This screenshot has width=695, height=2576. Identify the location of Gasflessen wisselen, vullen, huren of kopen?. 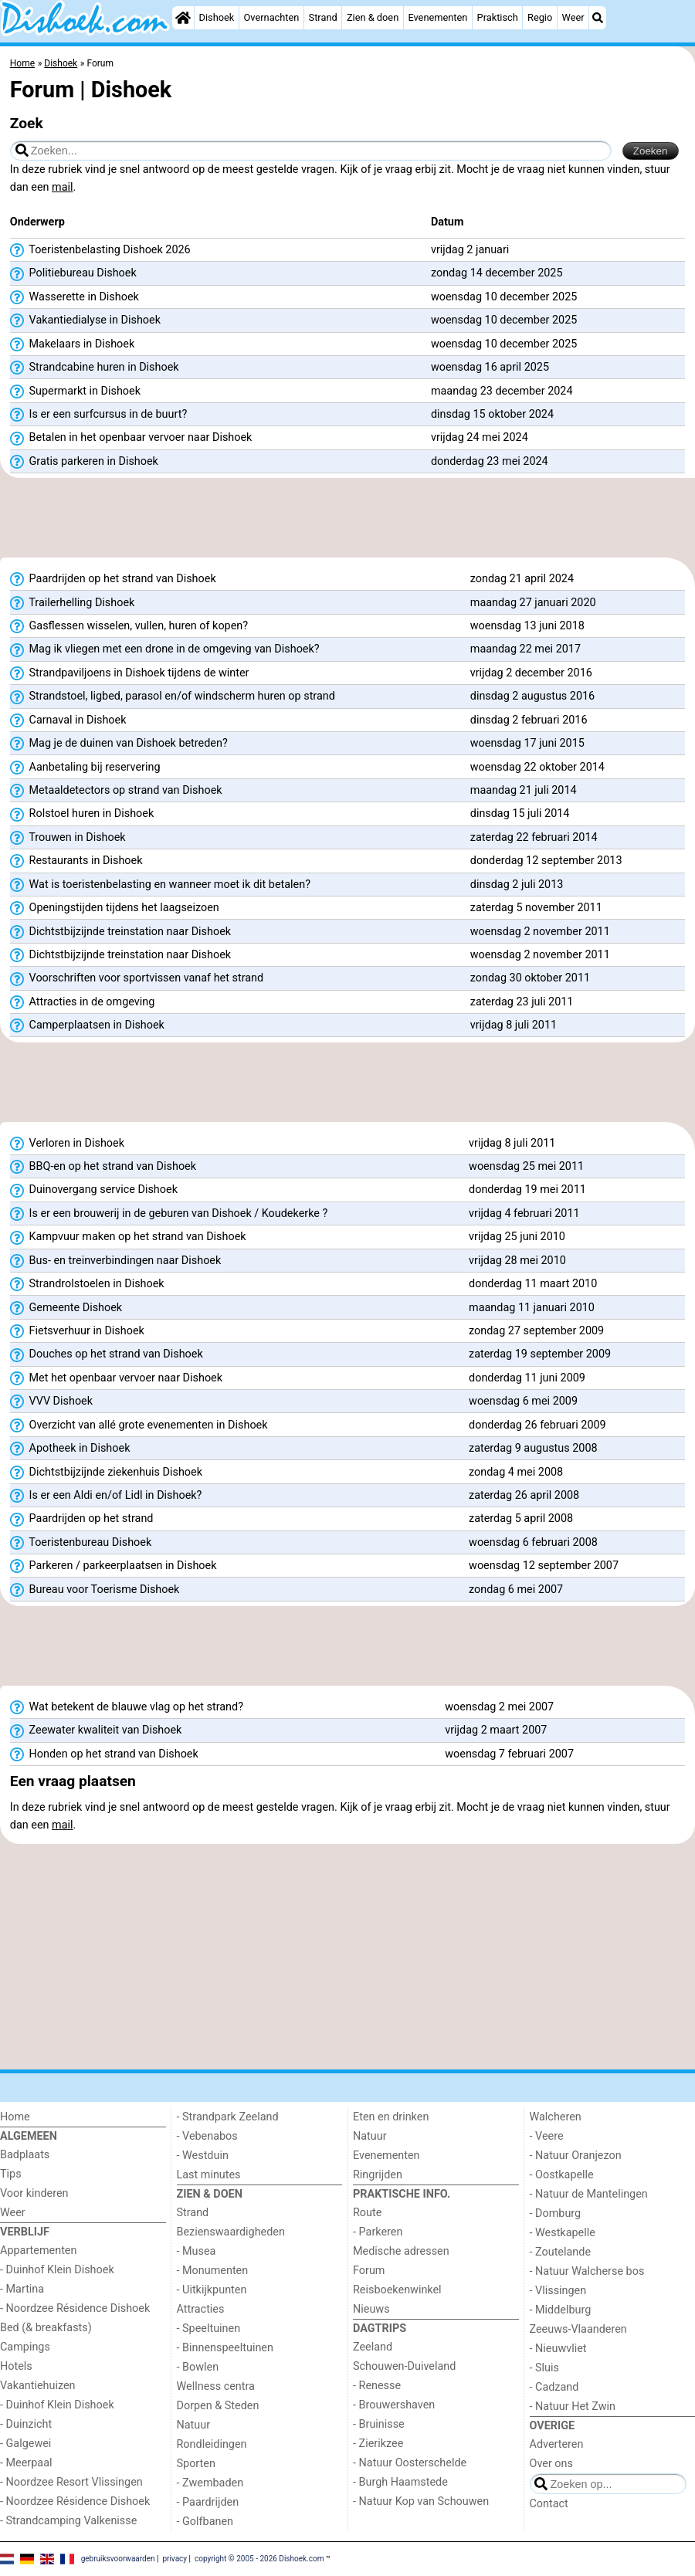
(129, 626).